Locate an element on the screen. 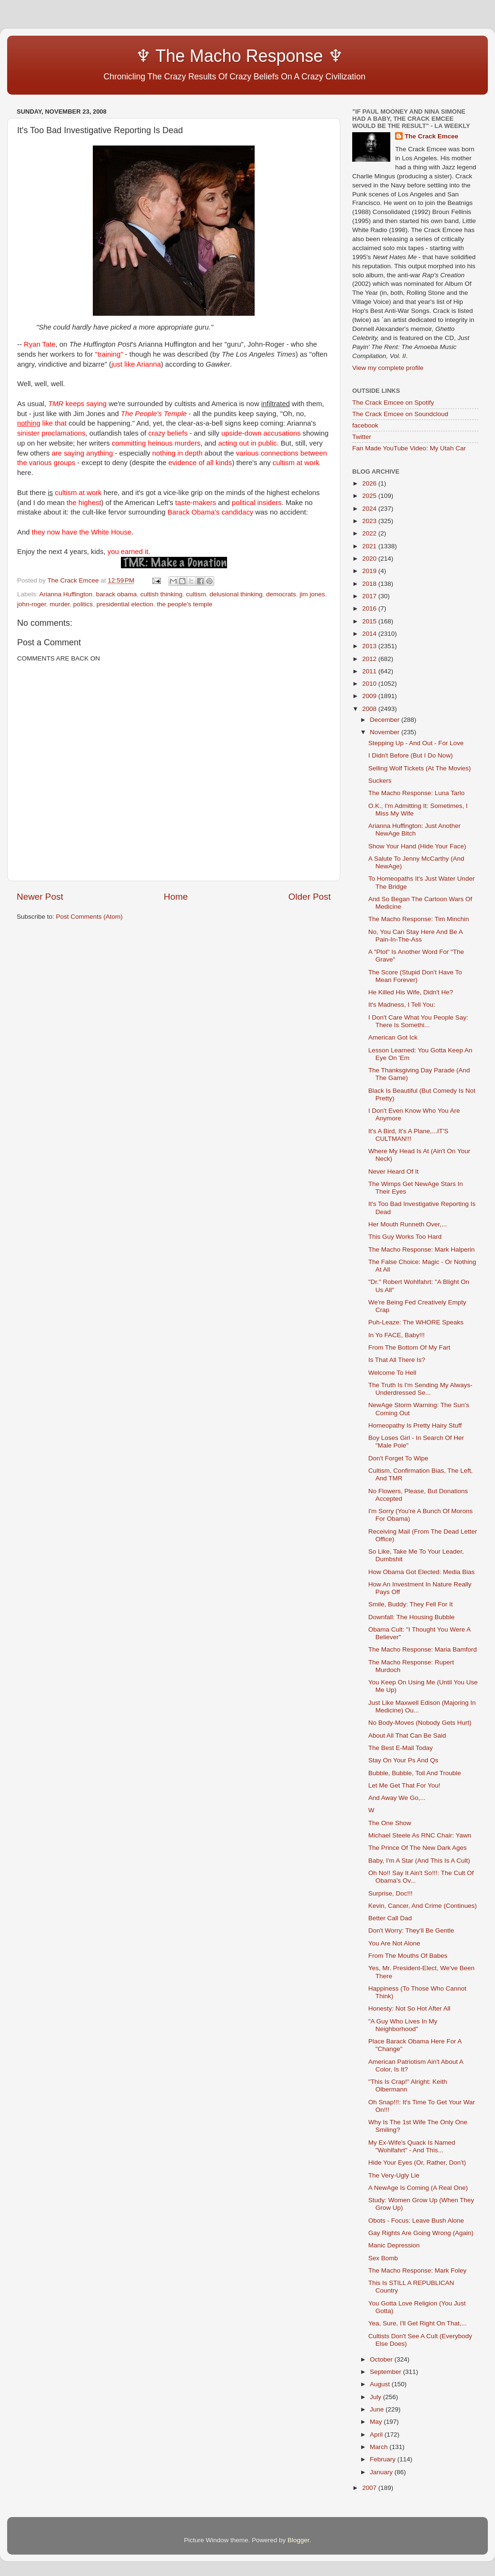 This screenshot has width=495, height=2576. Her Mouth Runneth Over,... is located at coordinates (407, 1224).